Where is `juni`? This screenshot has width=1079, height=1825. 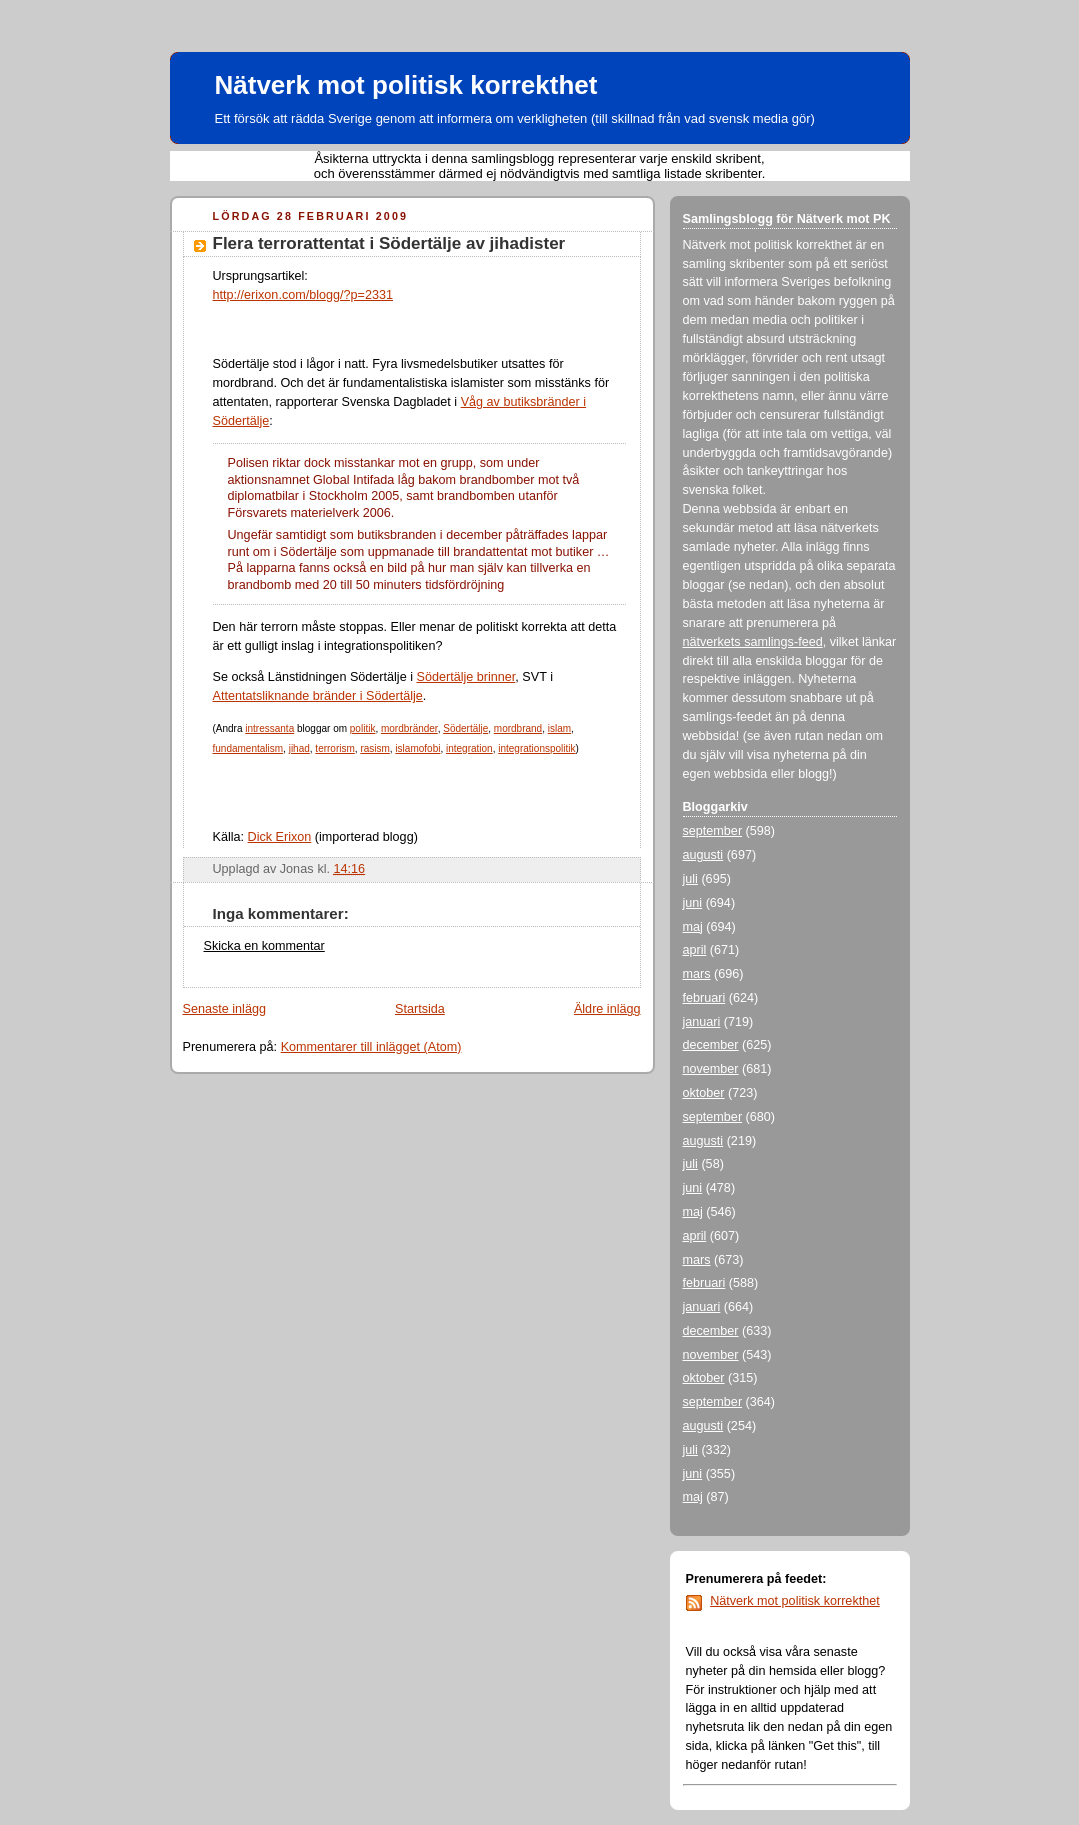
juni is located at coordinates (693, 903).